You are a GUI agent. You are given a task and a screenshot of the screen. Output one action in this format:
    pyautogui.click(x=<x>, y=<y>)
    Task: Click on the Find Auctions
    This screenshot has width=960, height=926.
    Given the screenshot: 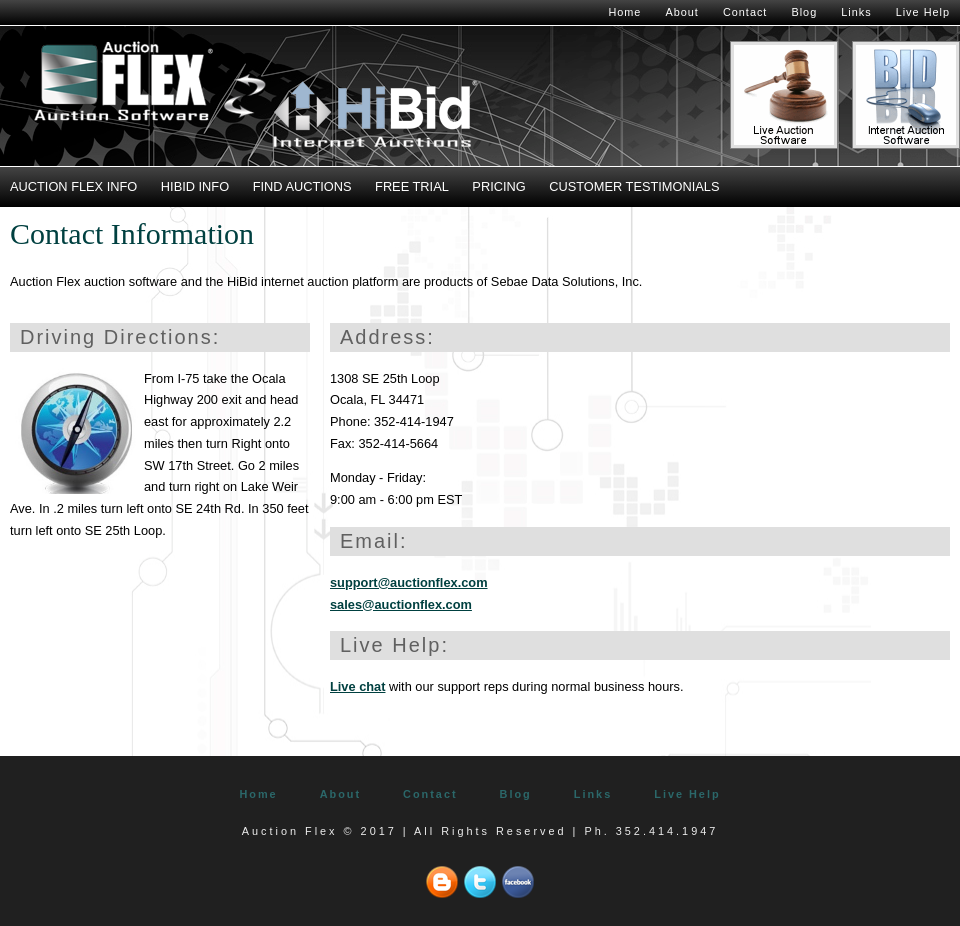 What is the action you would take?
    pyautogui.click(x=302, y=186)
    